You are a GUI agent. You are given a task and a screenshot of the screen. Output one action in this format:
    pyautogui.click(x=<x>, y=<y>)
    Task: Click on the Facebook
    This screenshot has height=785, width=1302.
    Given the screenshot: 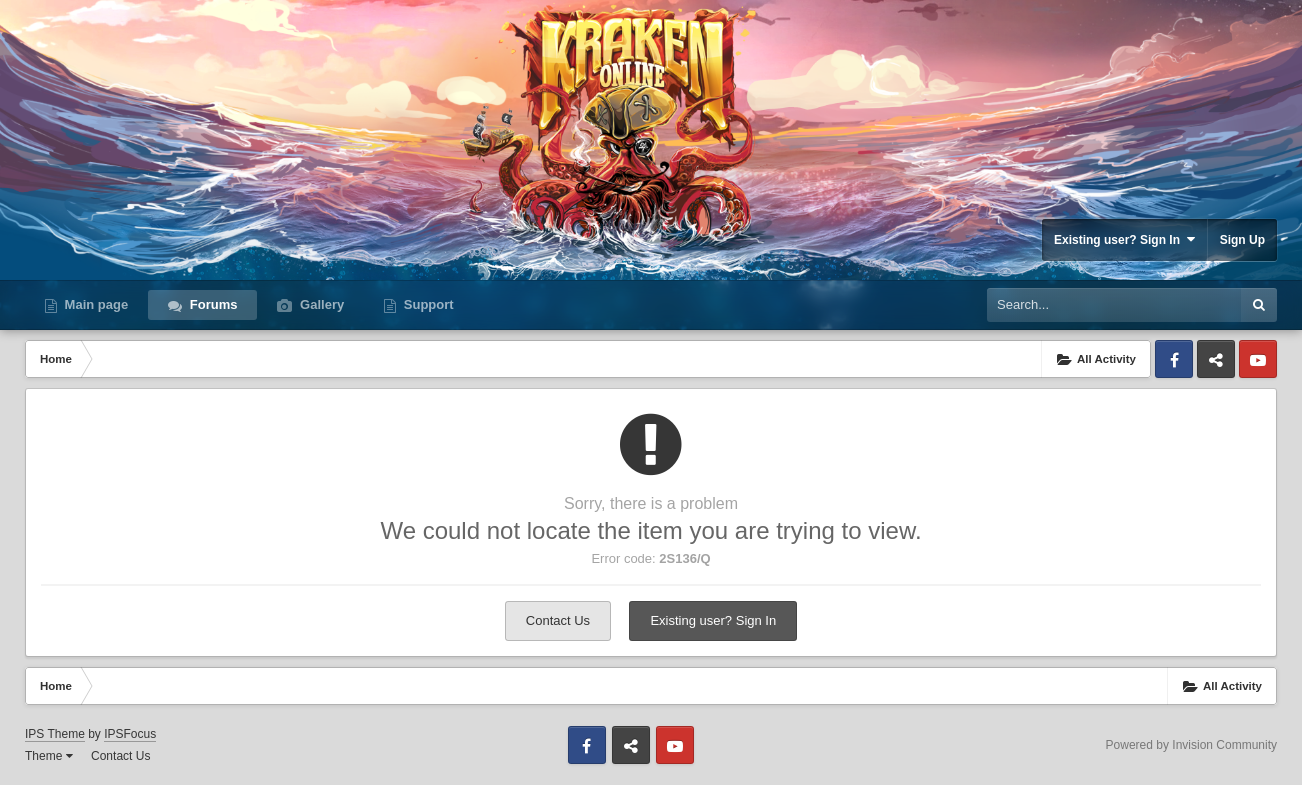 What is the action you would take?
    pyautogui.click(x=1174, y=359)
    